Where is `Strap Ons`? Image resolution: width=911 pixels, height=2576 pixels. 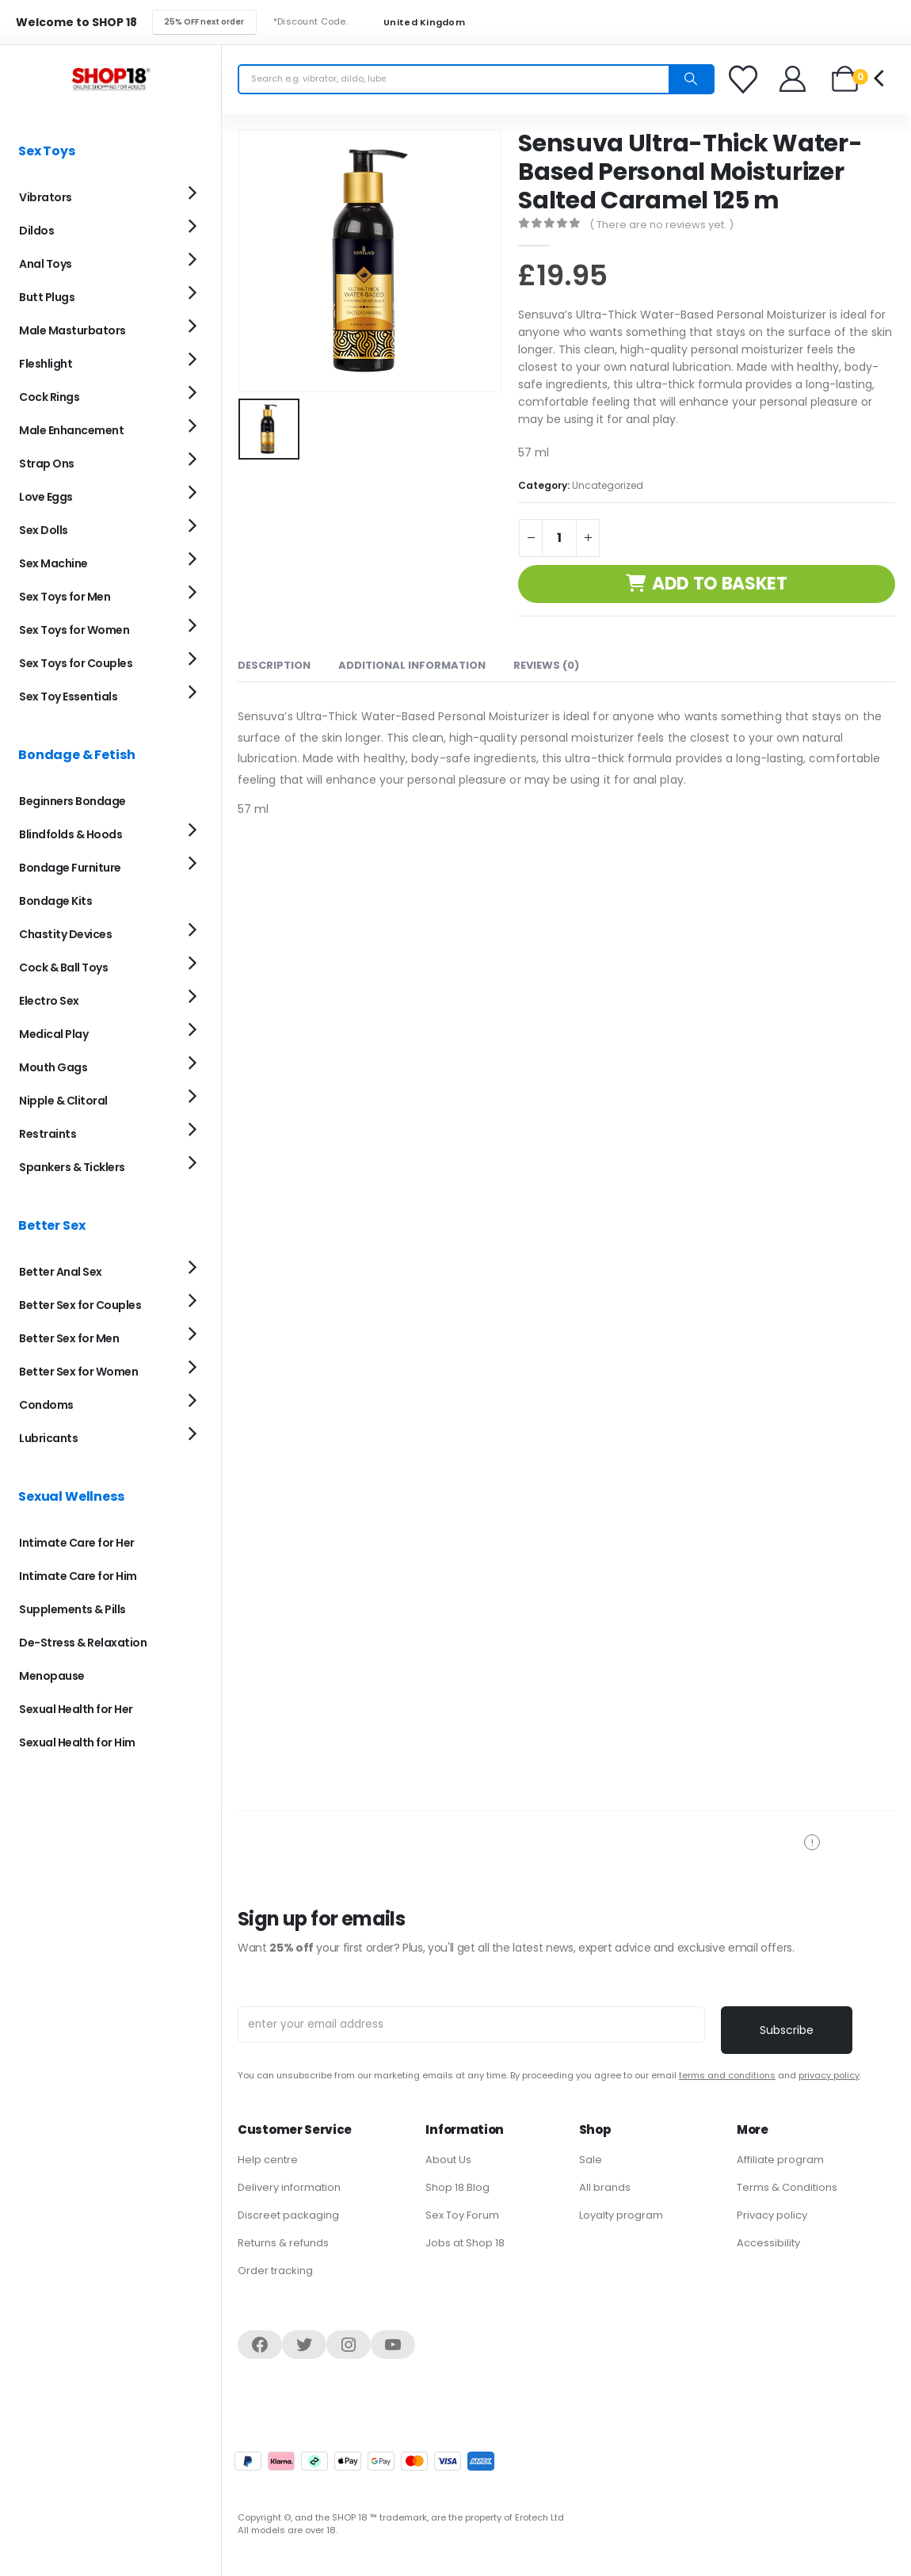
Strap Ons is located at coordinates (46, 463).